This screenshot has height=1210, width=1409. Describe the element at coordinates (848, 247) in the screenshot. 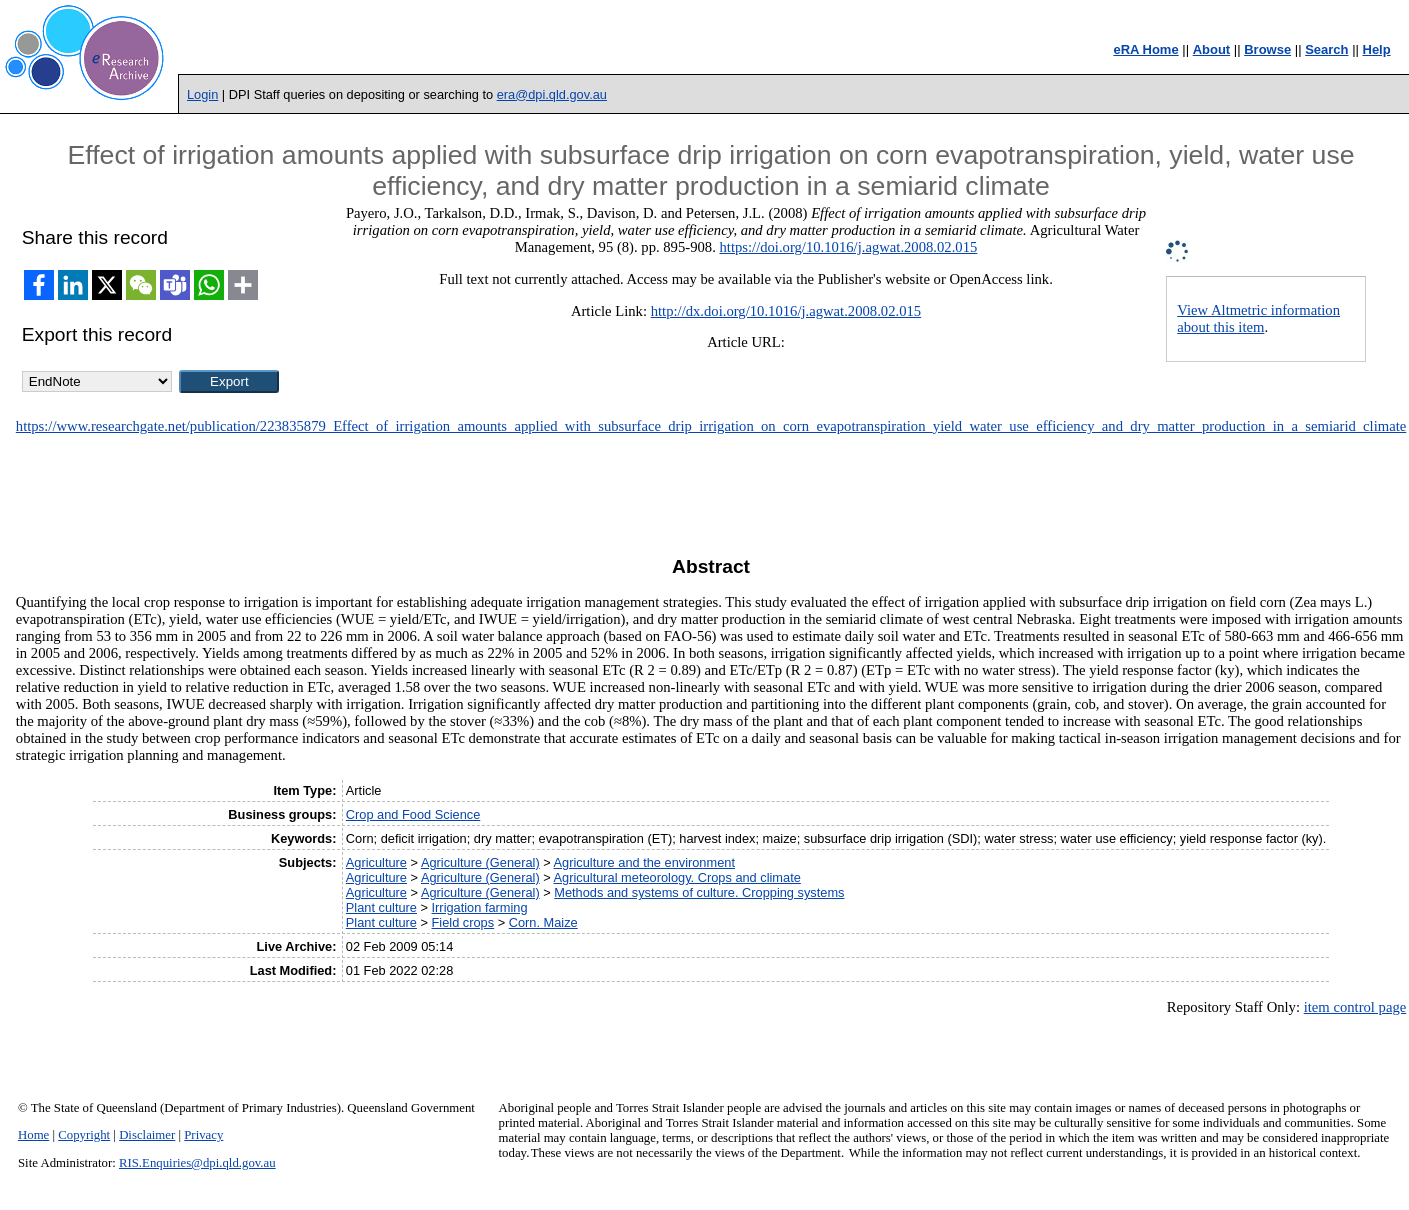

I see `https://doi.org/10.1016/j.agwat.2008.02.015` at that location.